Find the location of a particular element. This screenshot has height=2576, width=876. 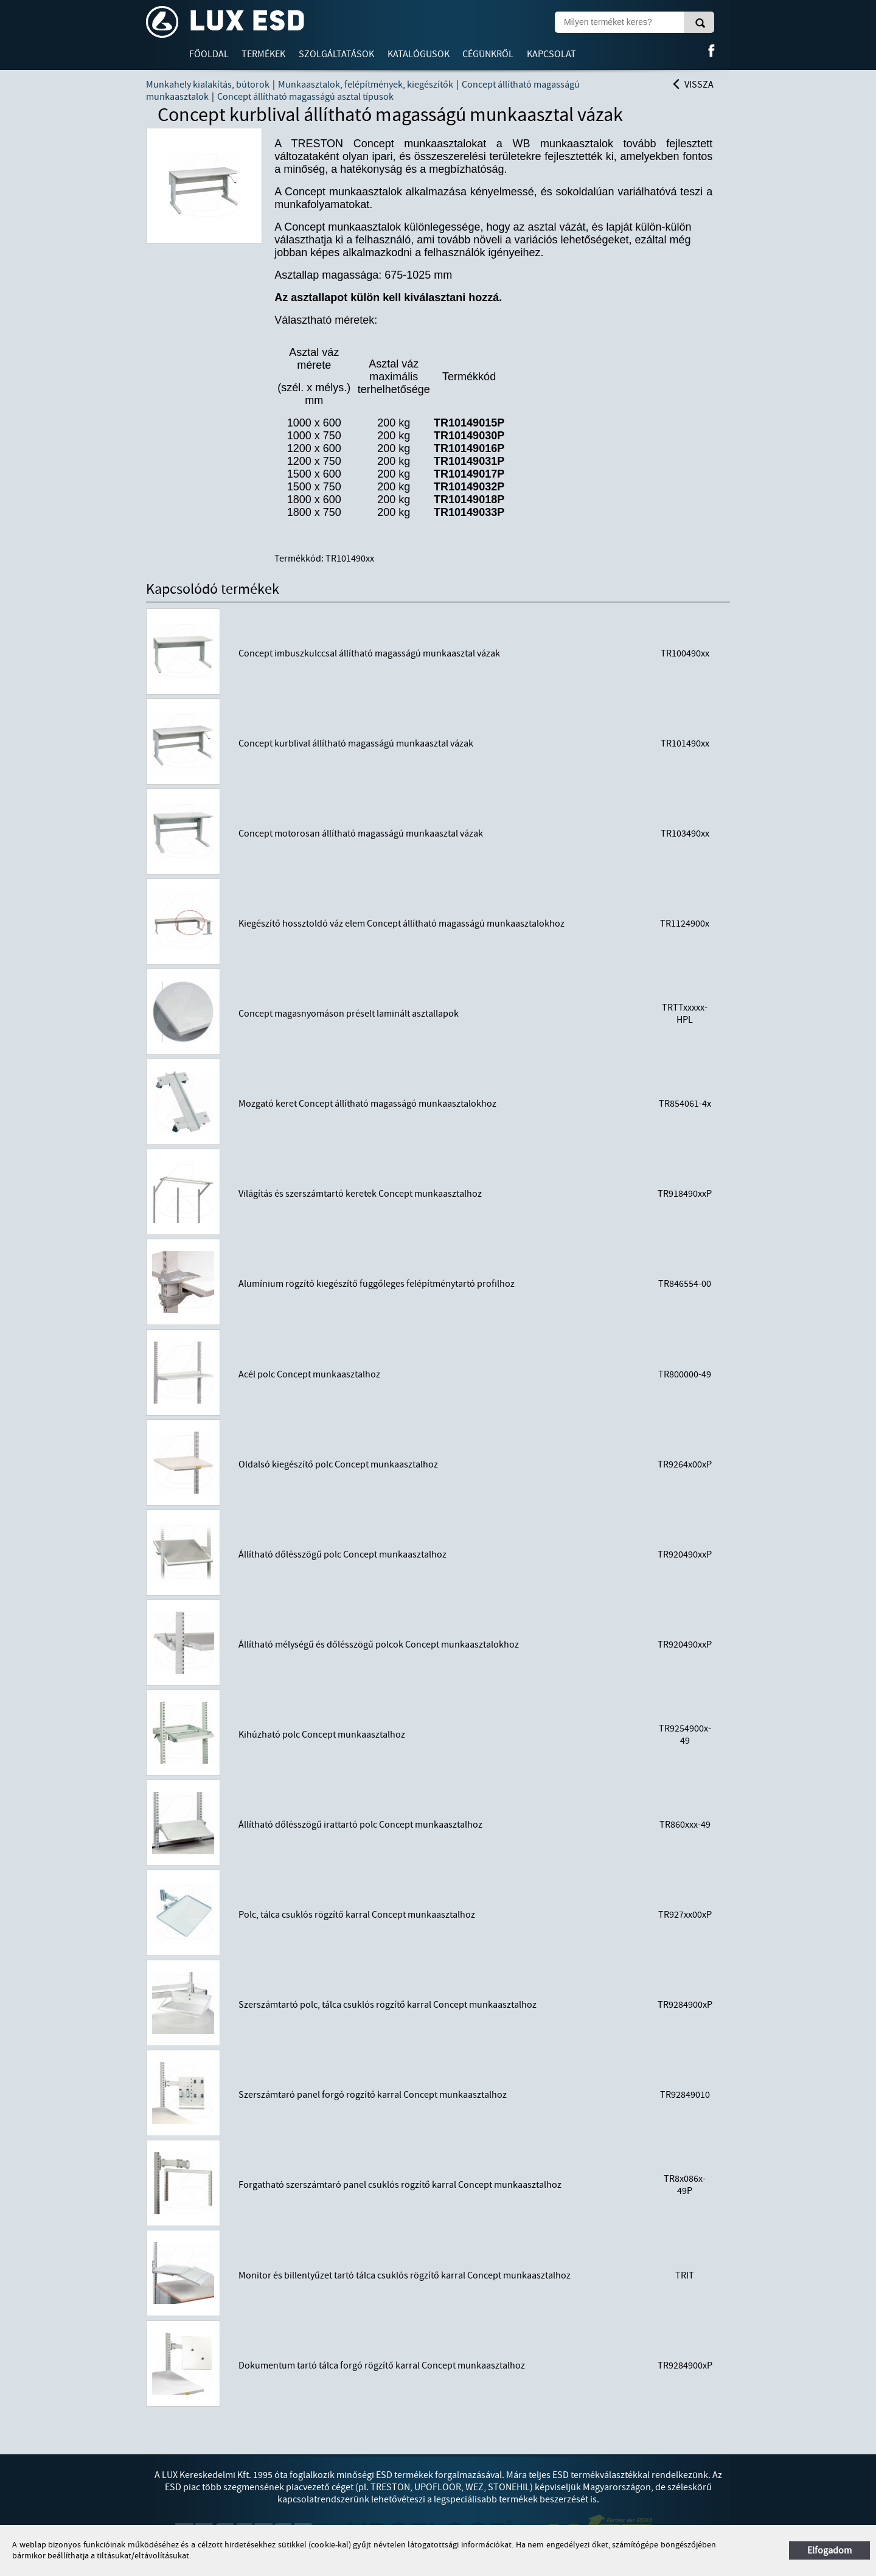

Elfogadom is located at coordinates (829, 2550).